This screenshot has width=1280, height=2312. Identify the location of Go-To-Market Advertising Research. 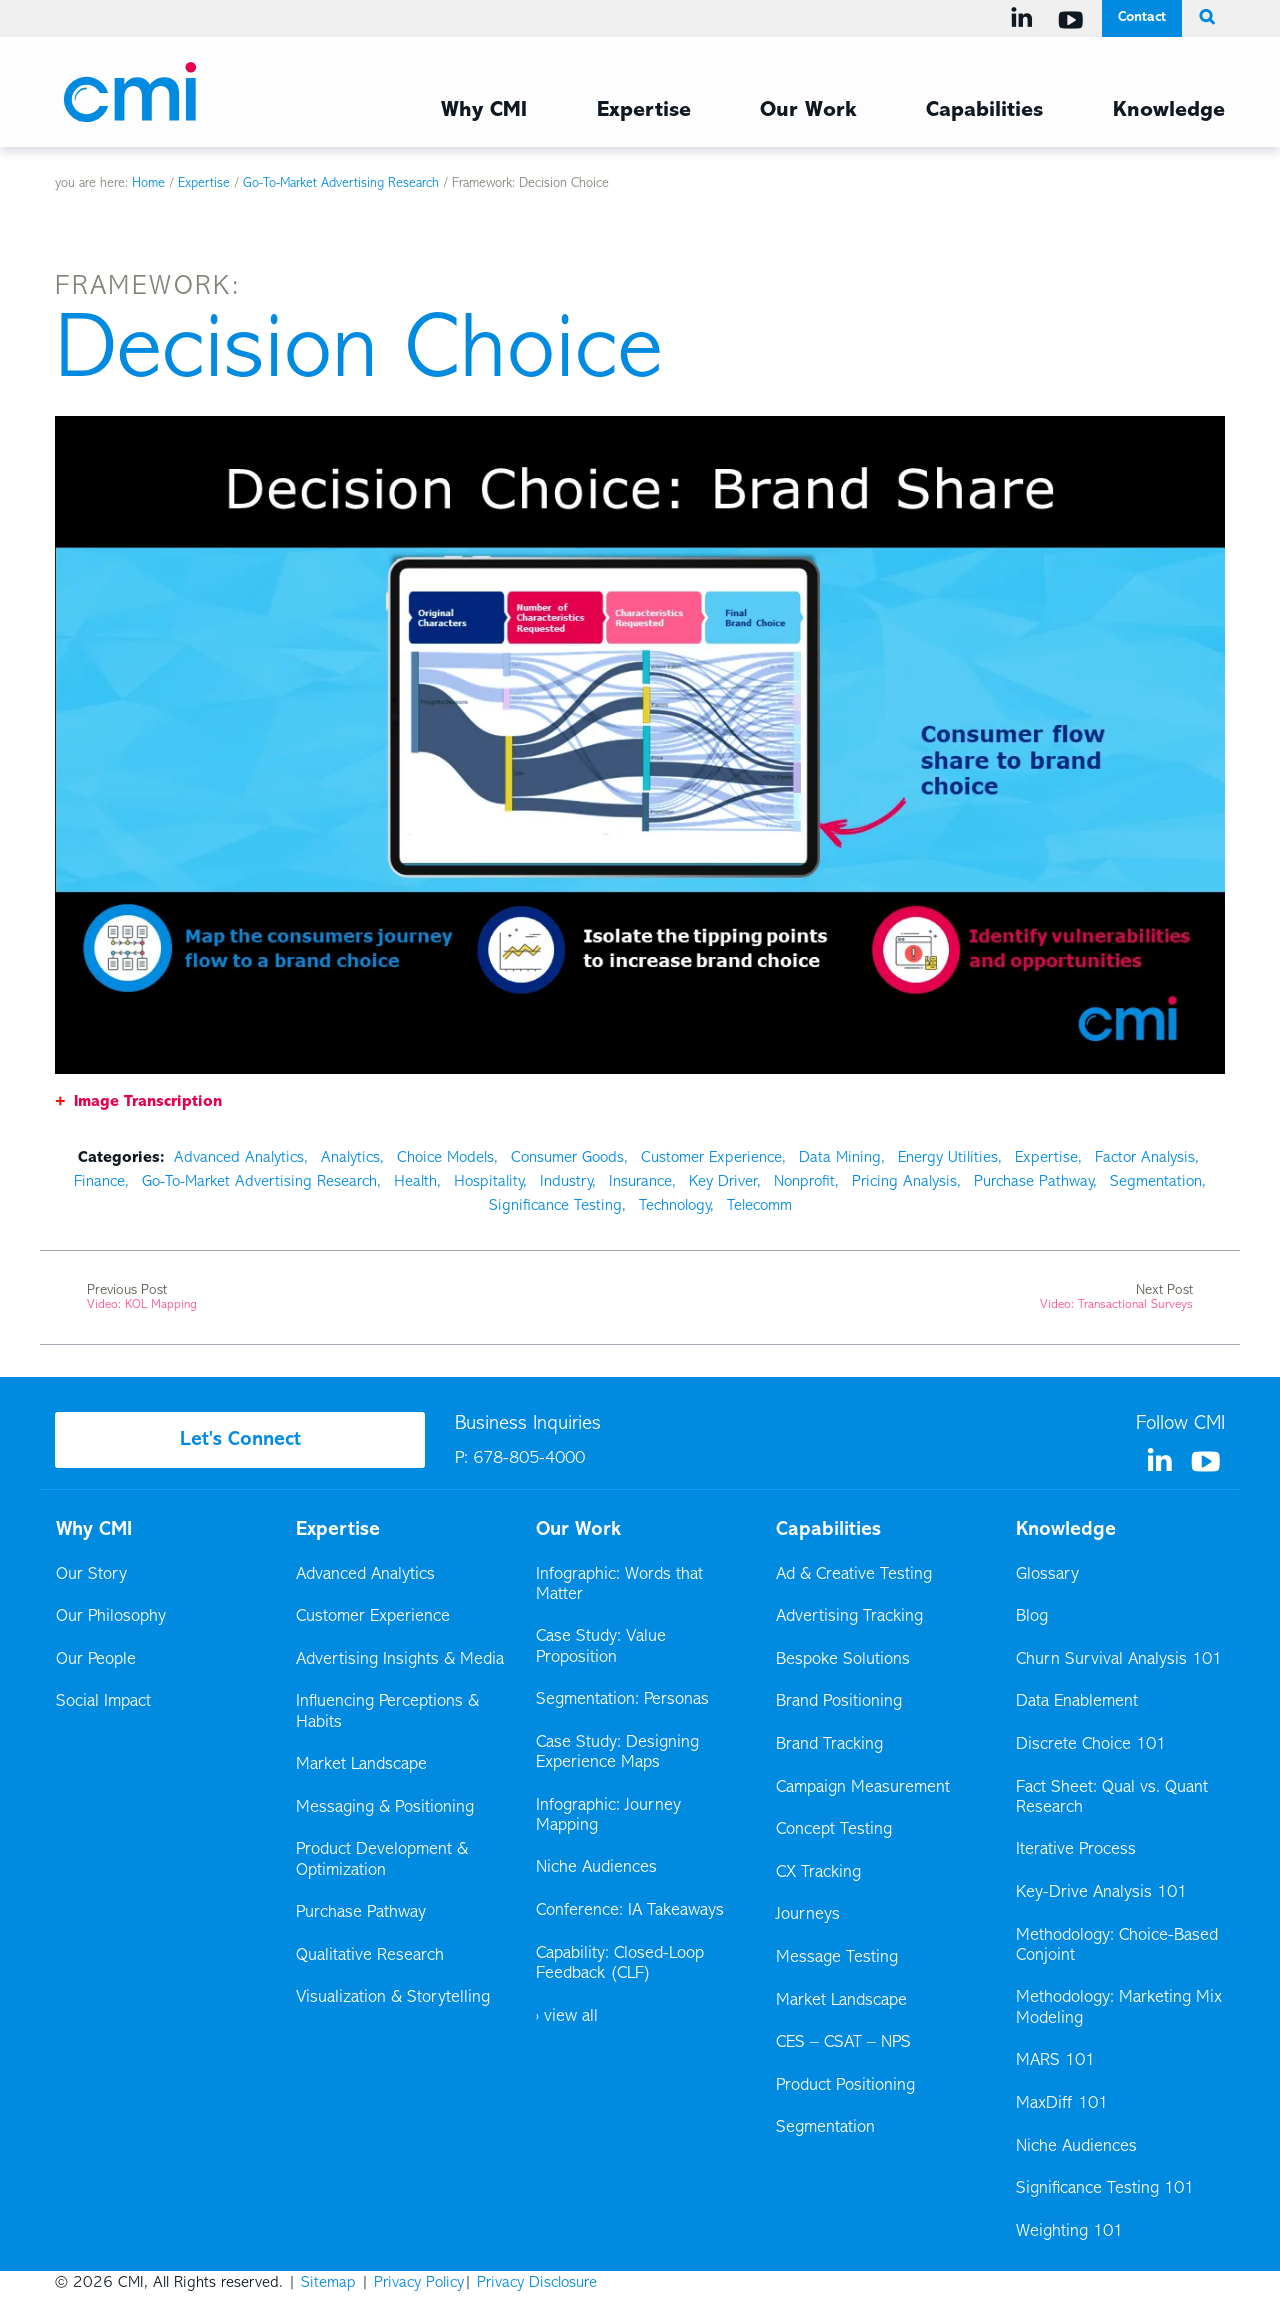
(341, 184).